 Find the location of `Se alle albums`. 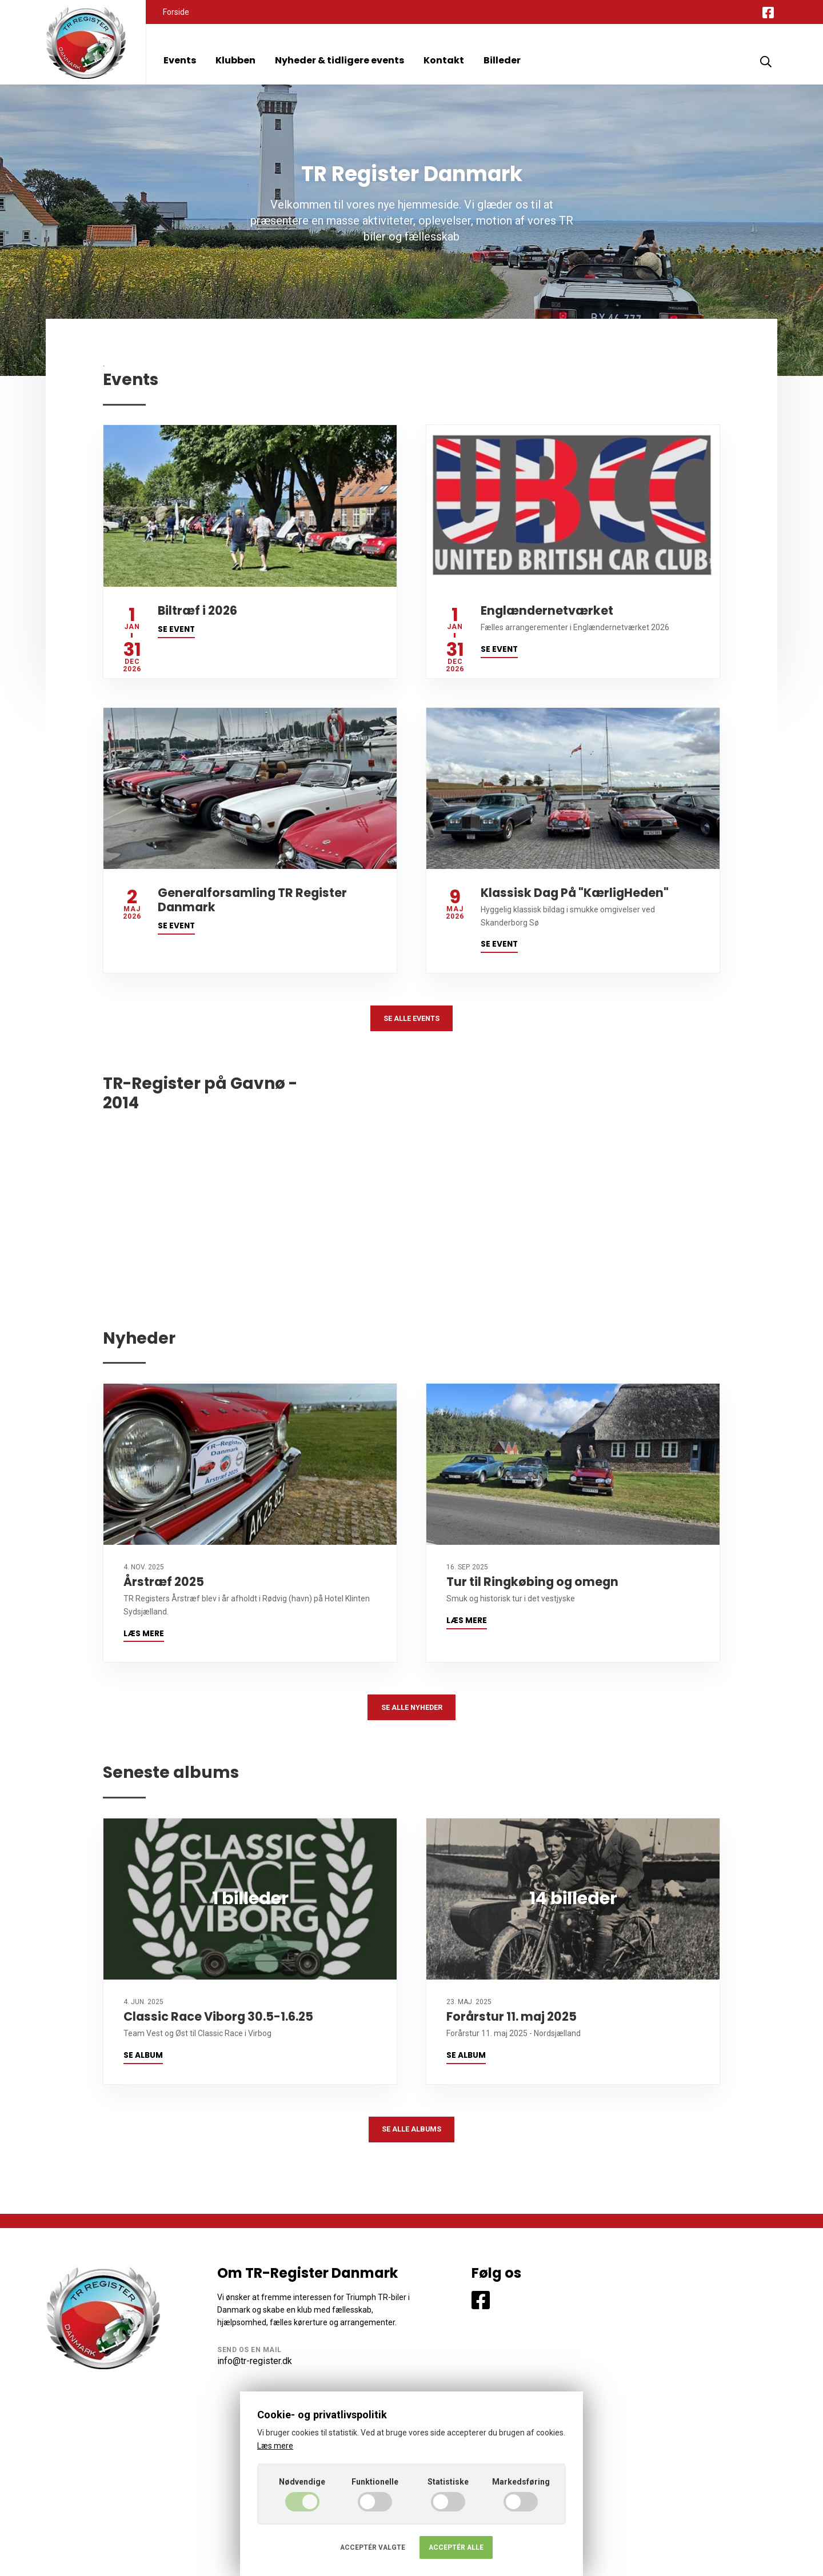

Se alle albums is located at coordinates (411, 2139).